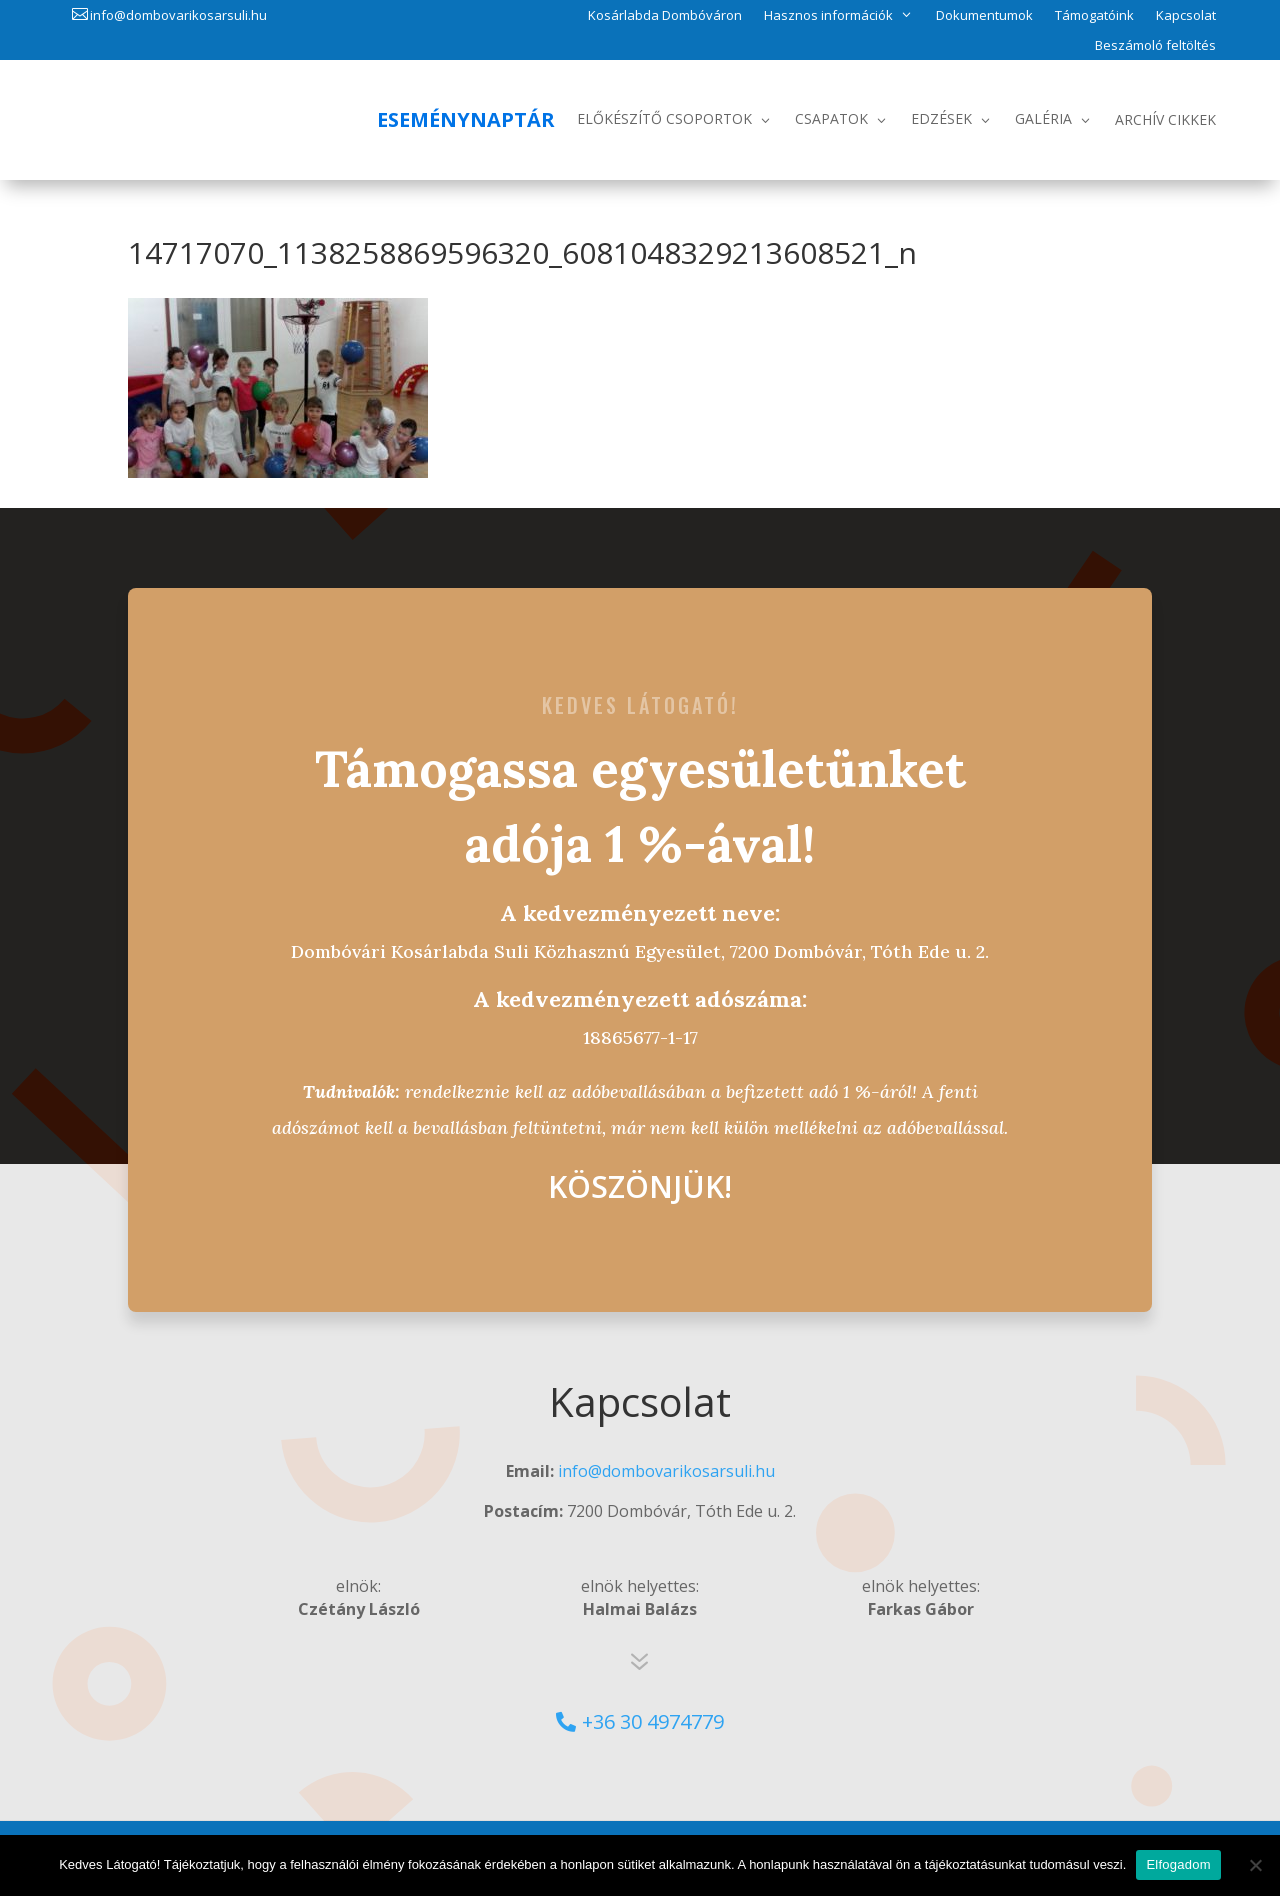 This screenshot has height=1896, width=1280. Describe the element at coordinates (664, 118) in the screenshot. I see `Előkészítő csoportok` at that location.